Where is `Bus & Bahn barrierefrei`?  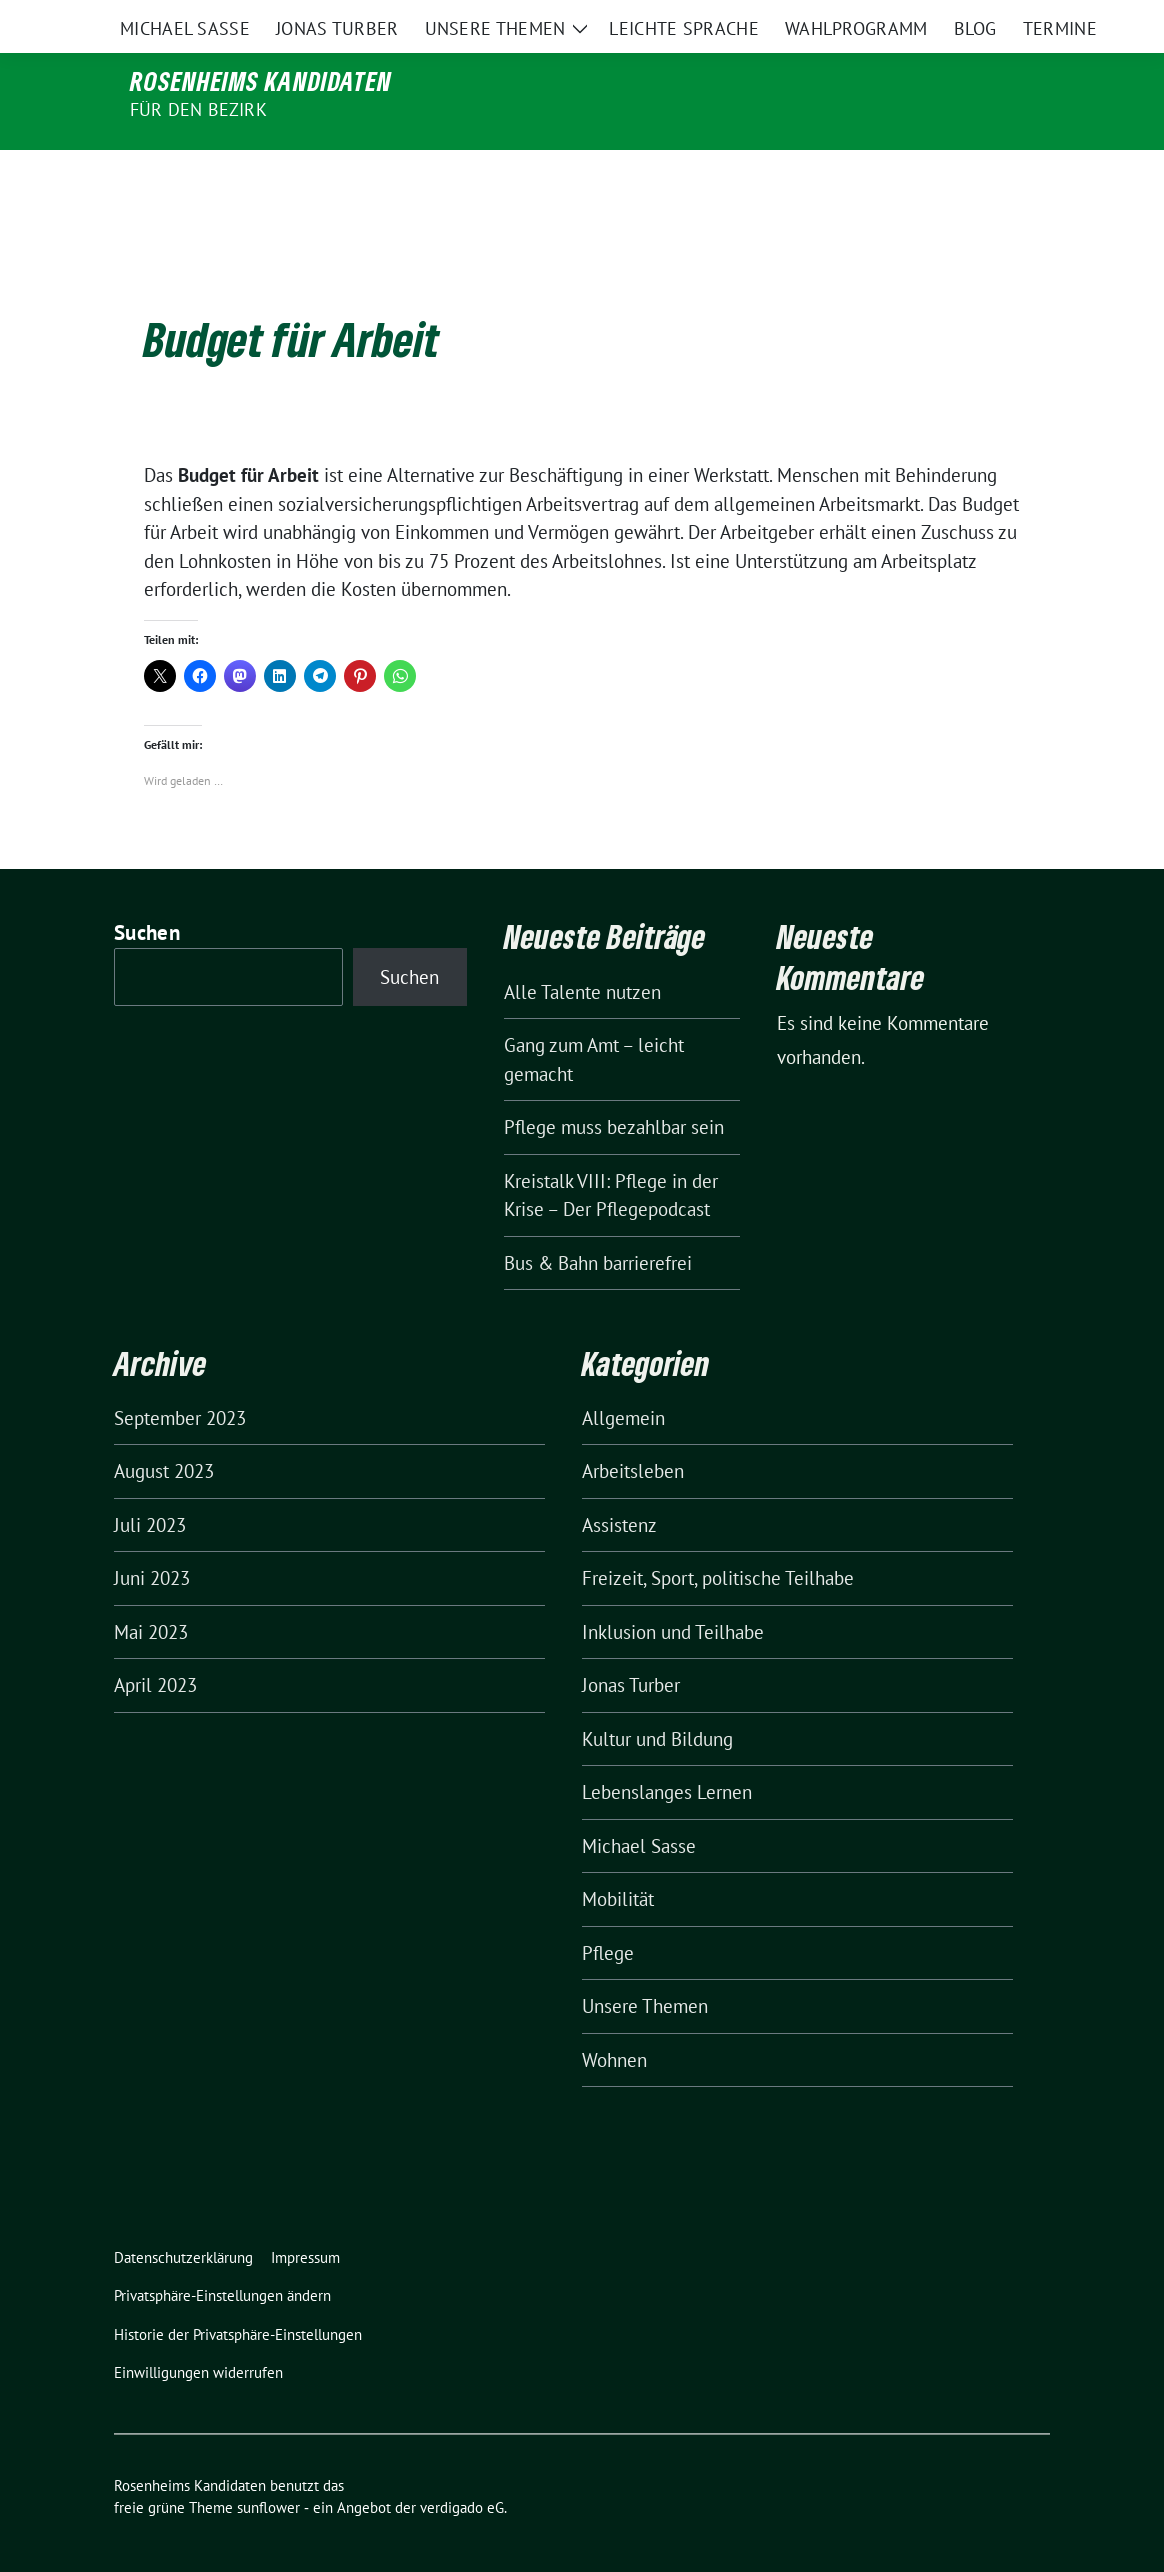 Bus & Bahn barrierefrei is located at coordinates (598, 1221).